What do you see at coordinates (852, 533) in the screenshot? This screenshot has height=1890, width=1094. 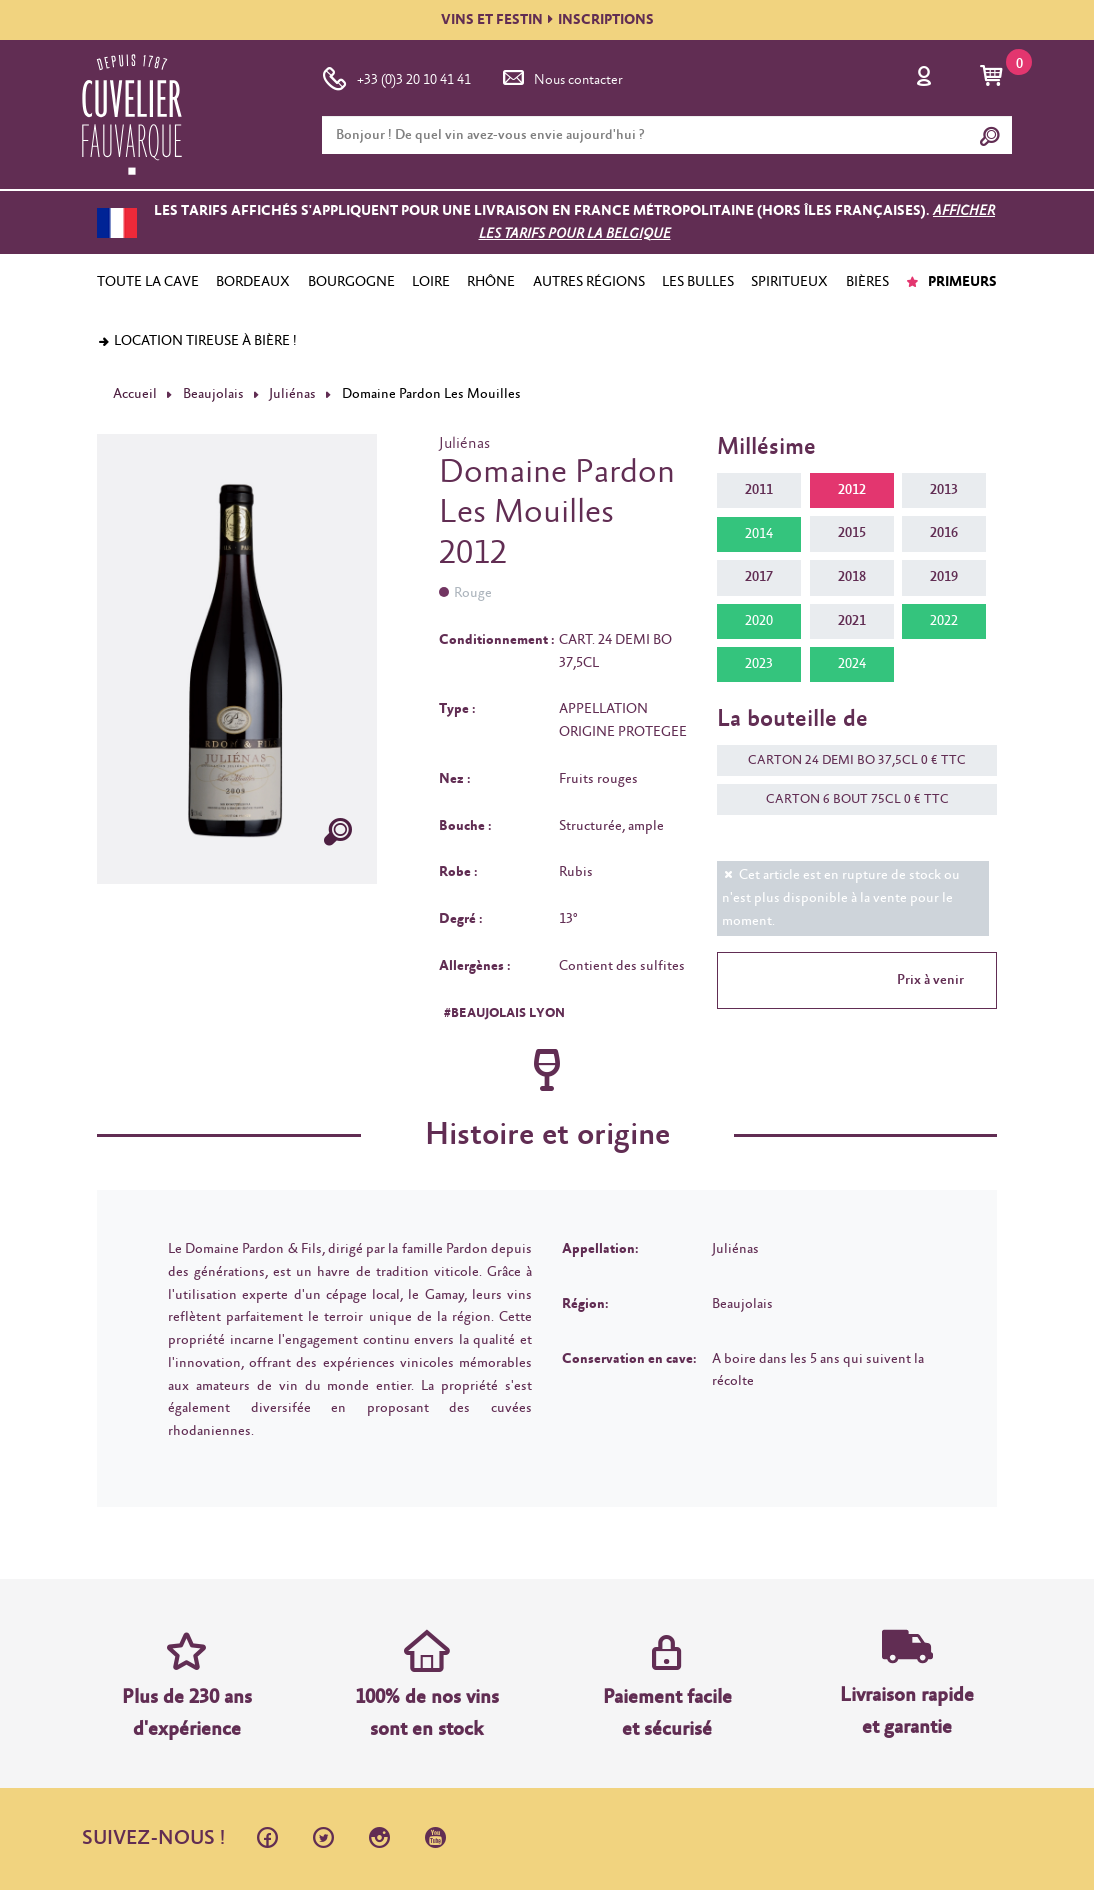 I see `2015` at bounding box center [852, 533].